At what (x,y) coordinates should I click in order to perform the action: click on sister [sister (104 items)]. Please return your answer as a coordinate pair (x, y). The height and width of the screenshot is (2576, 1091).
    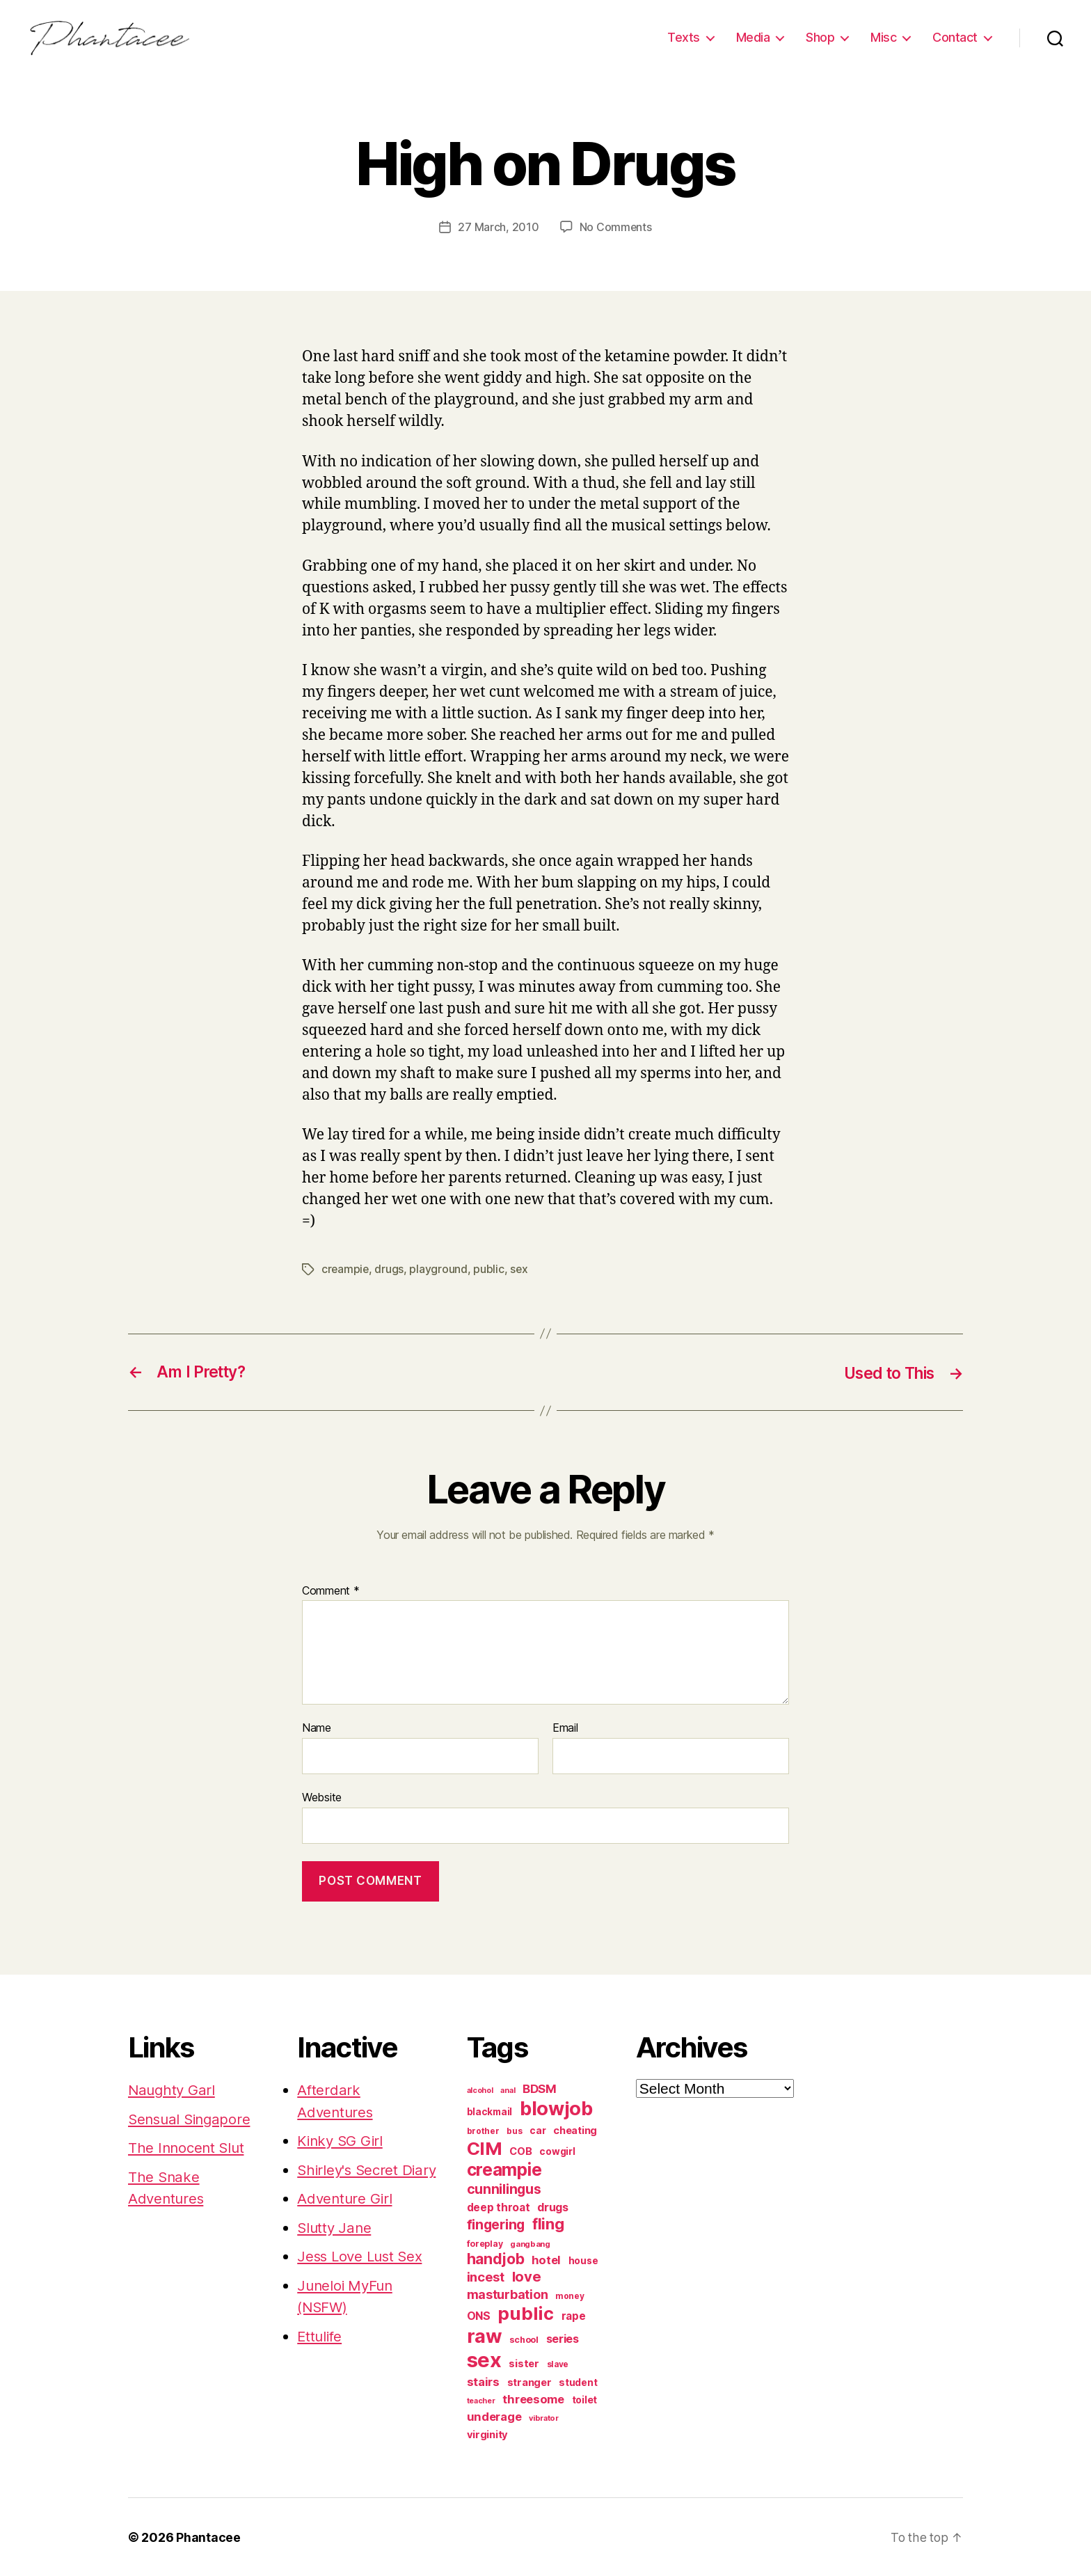
    Looking at the image, I should click on (524, 2363).